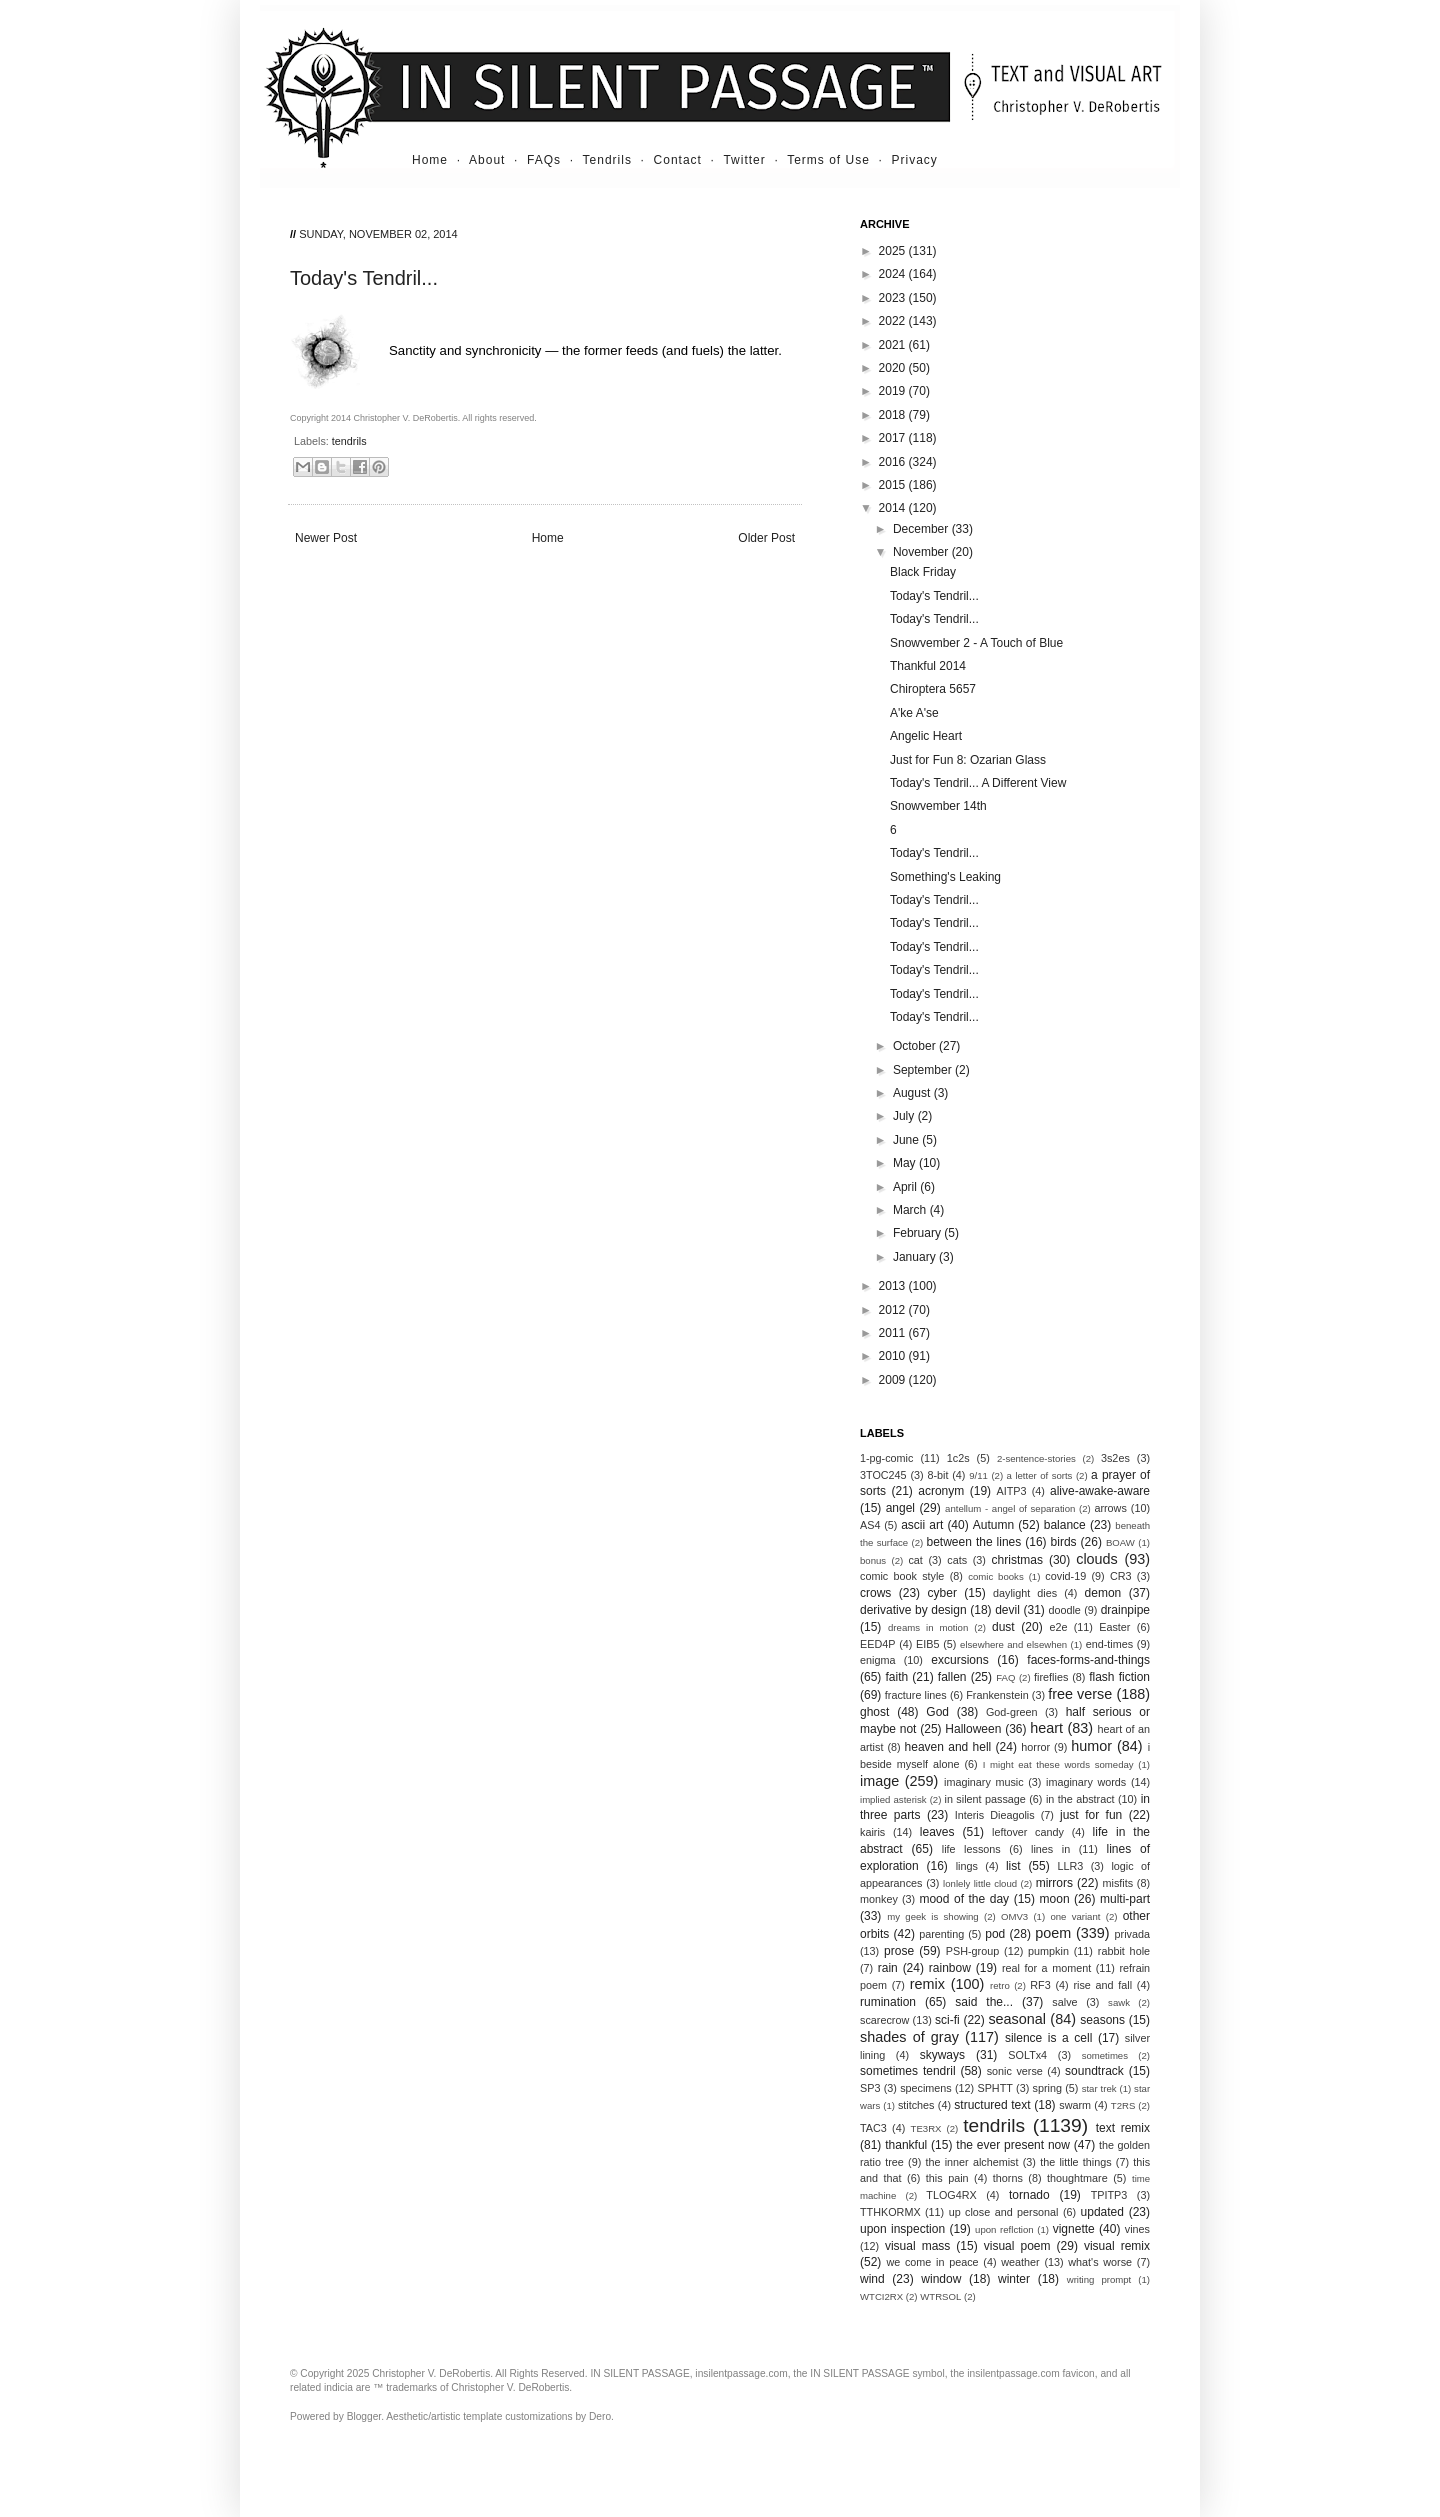 This screenshot has height=2517, width=1440. I want to click on multi-part, so click(1125, 1899).